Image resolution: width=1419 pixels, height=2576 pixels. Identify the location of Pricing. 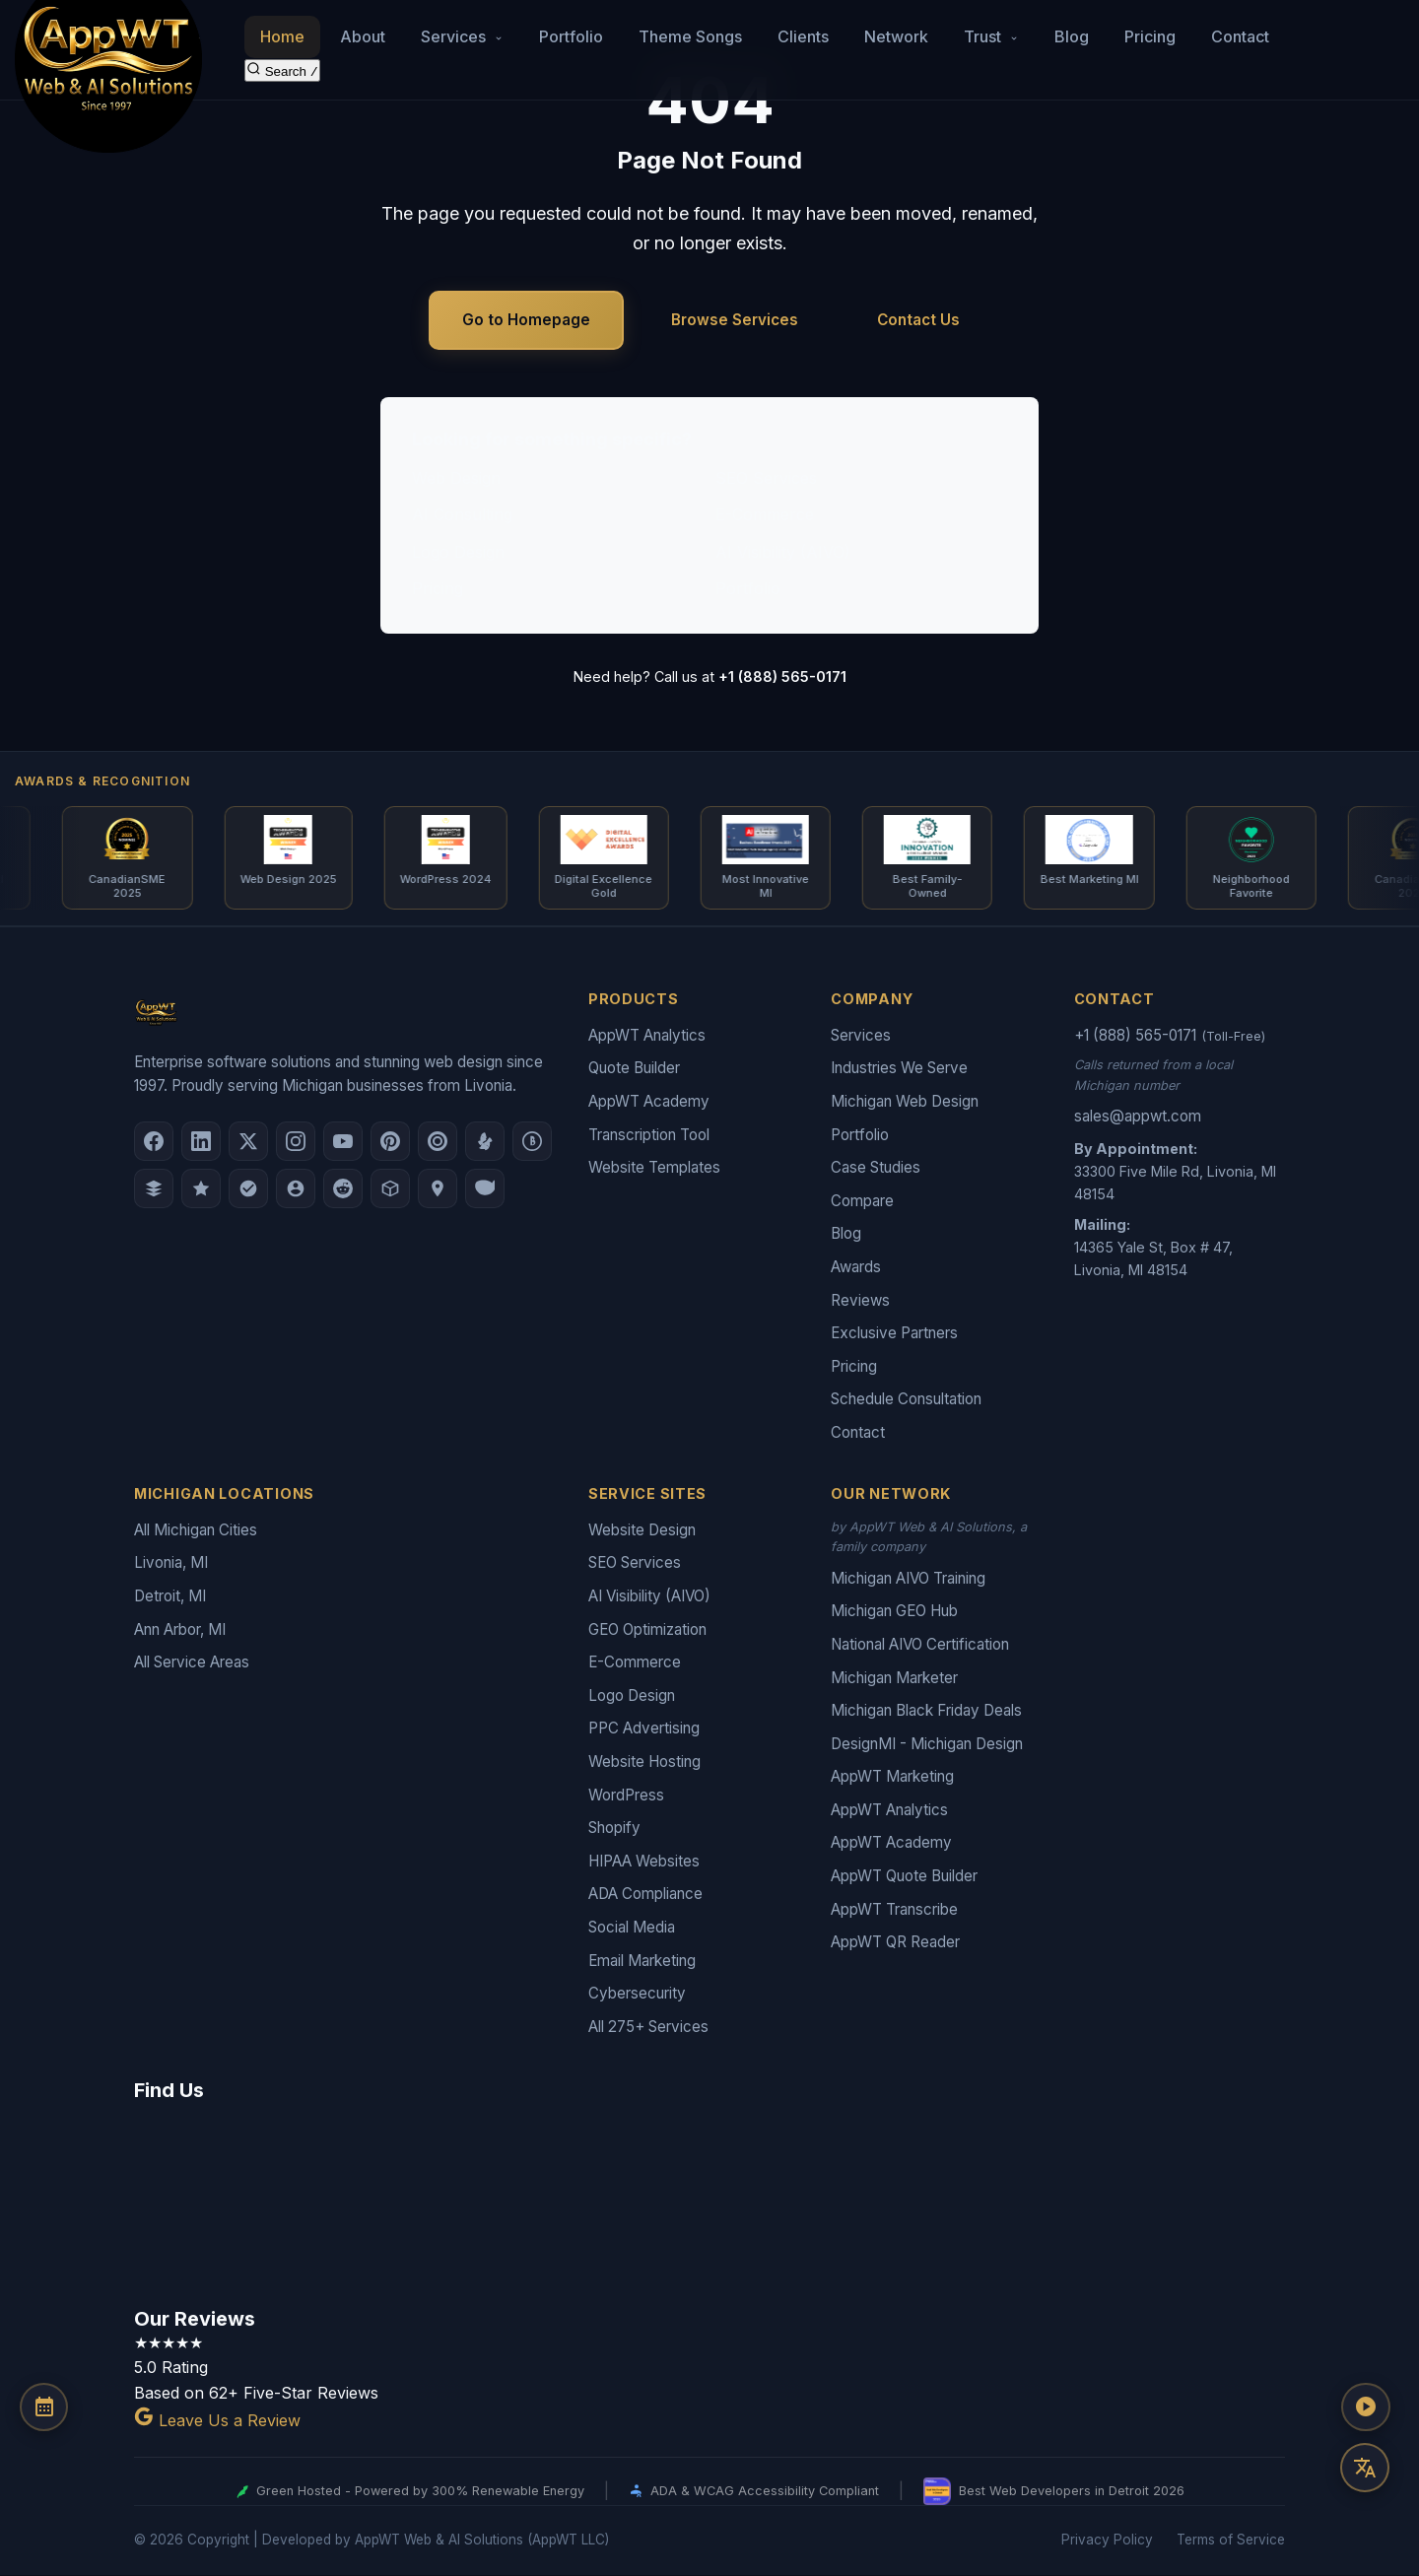
(1150, 35).